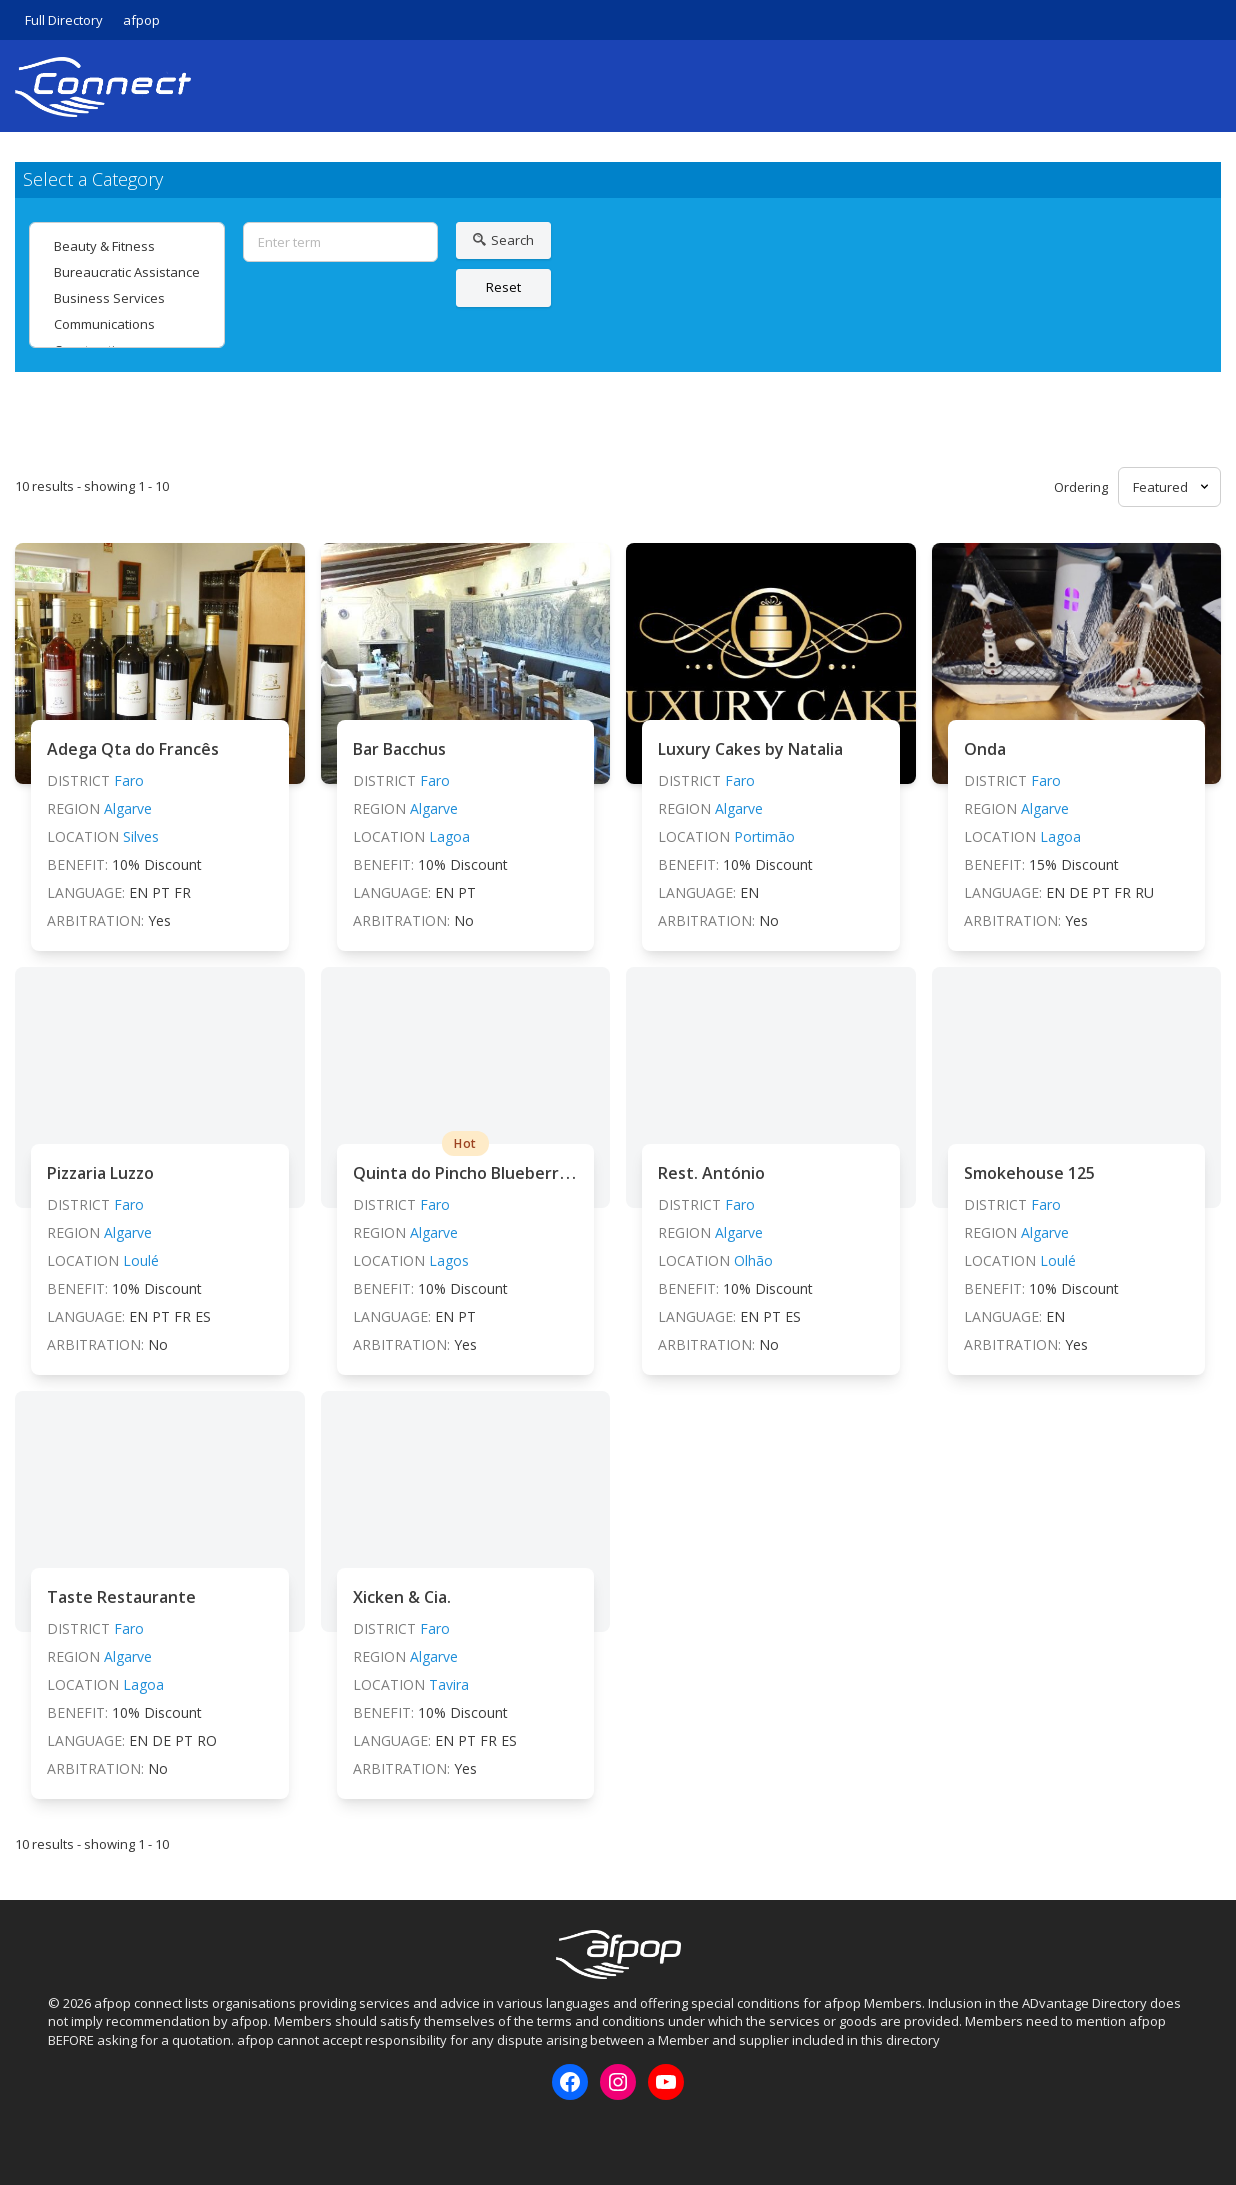  Describe the element at coordinates (764, 836) in the screenshot. I see `Portimão` at that location.